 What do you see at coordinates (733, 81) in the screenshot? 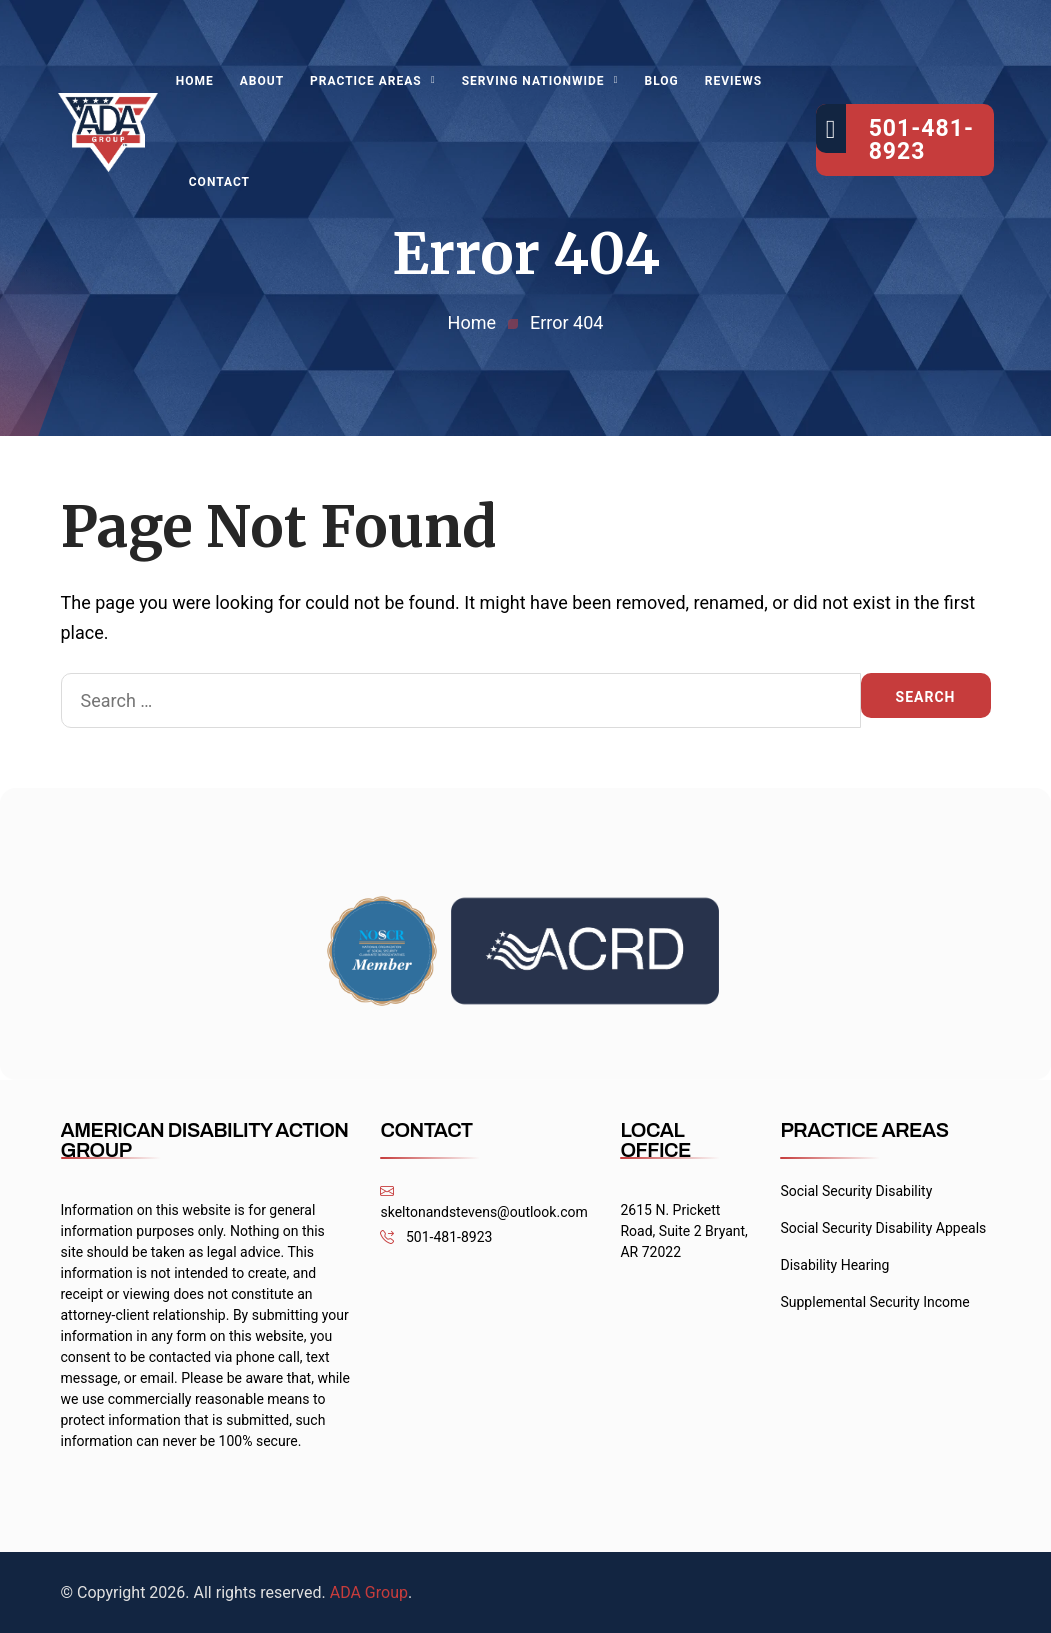
I see `Reviews` at bounding box center [733, 81].